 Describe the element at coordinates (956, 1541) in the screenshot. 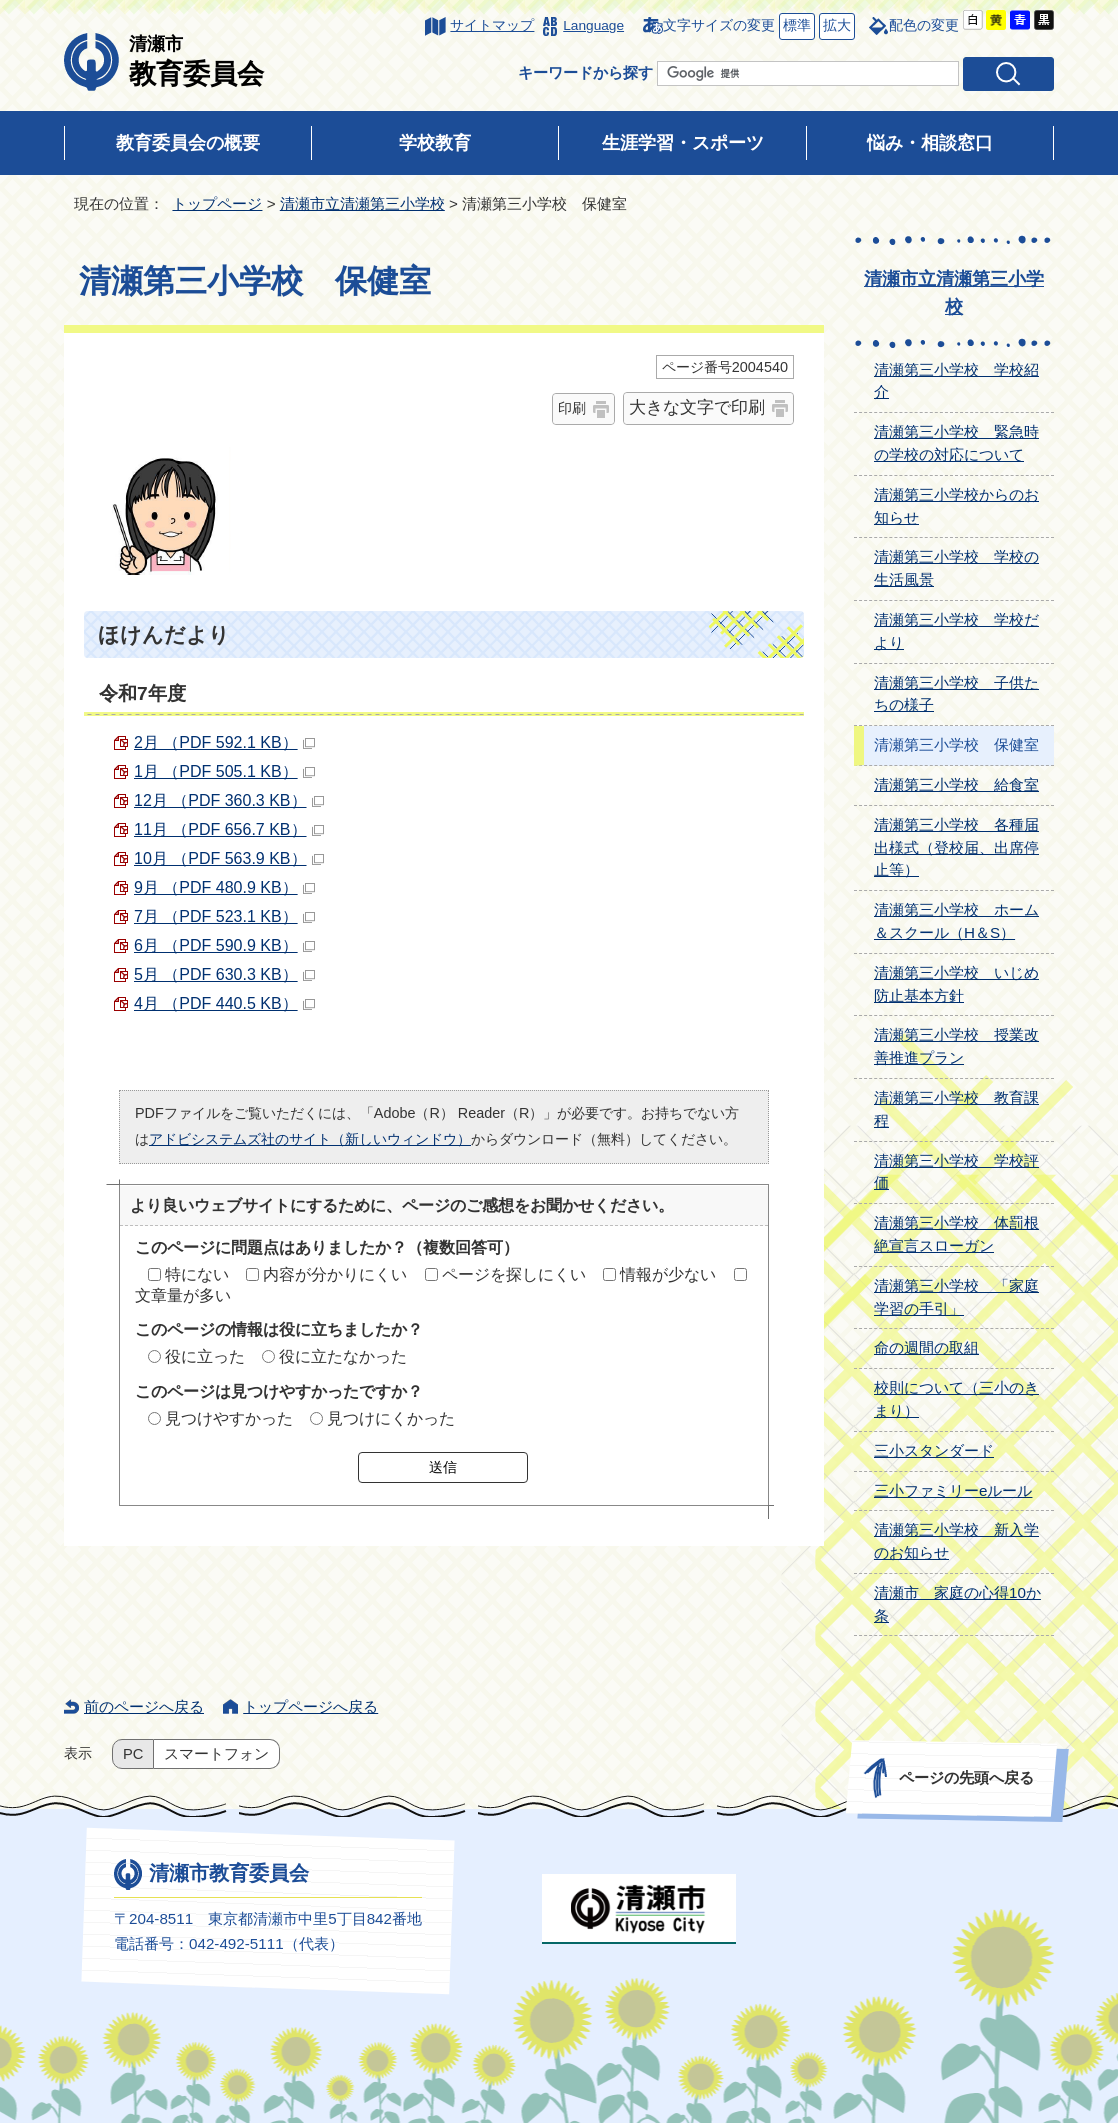

I see `清瀬第三小学校 新入学のお知らせ` at that location.